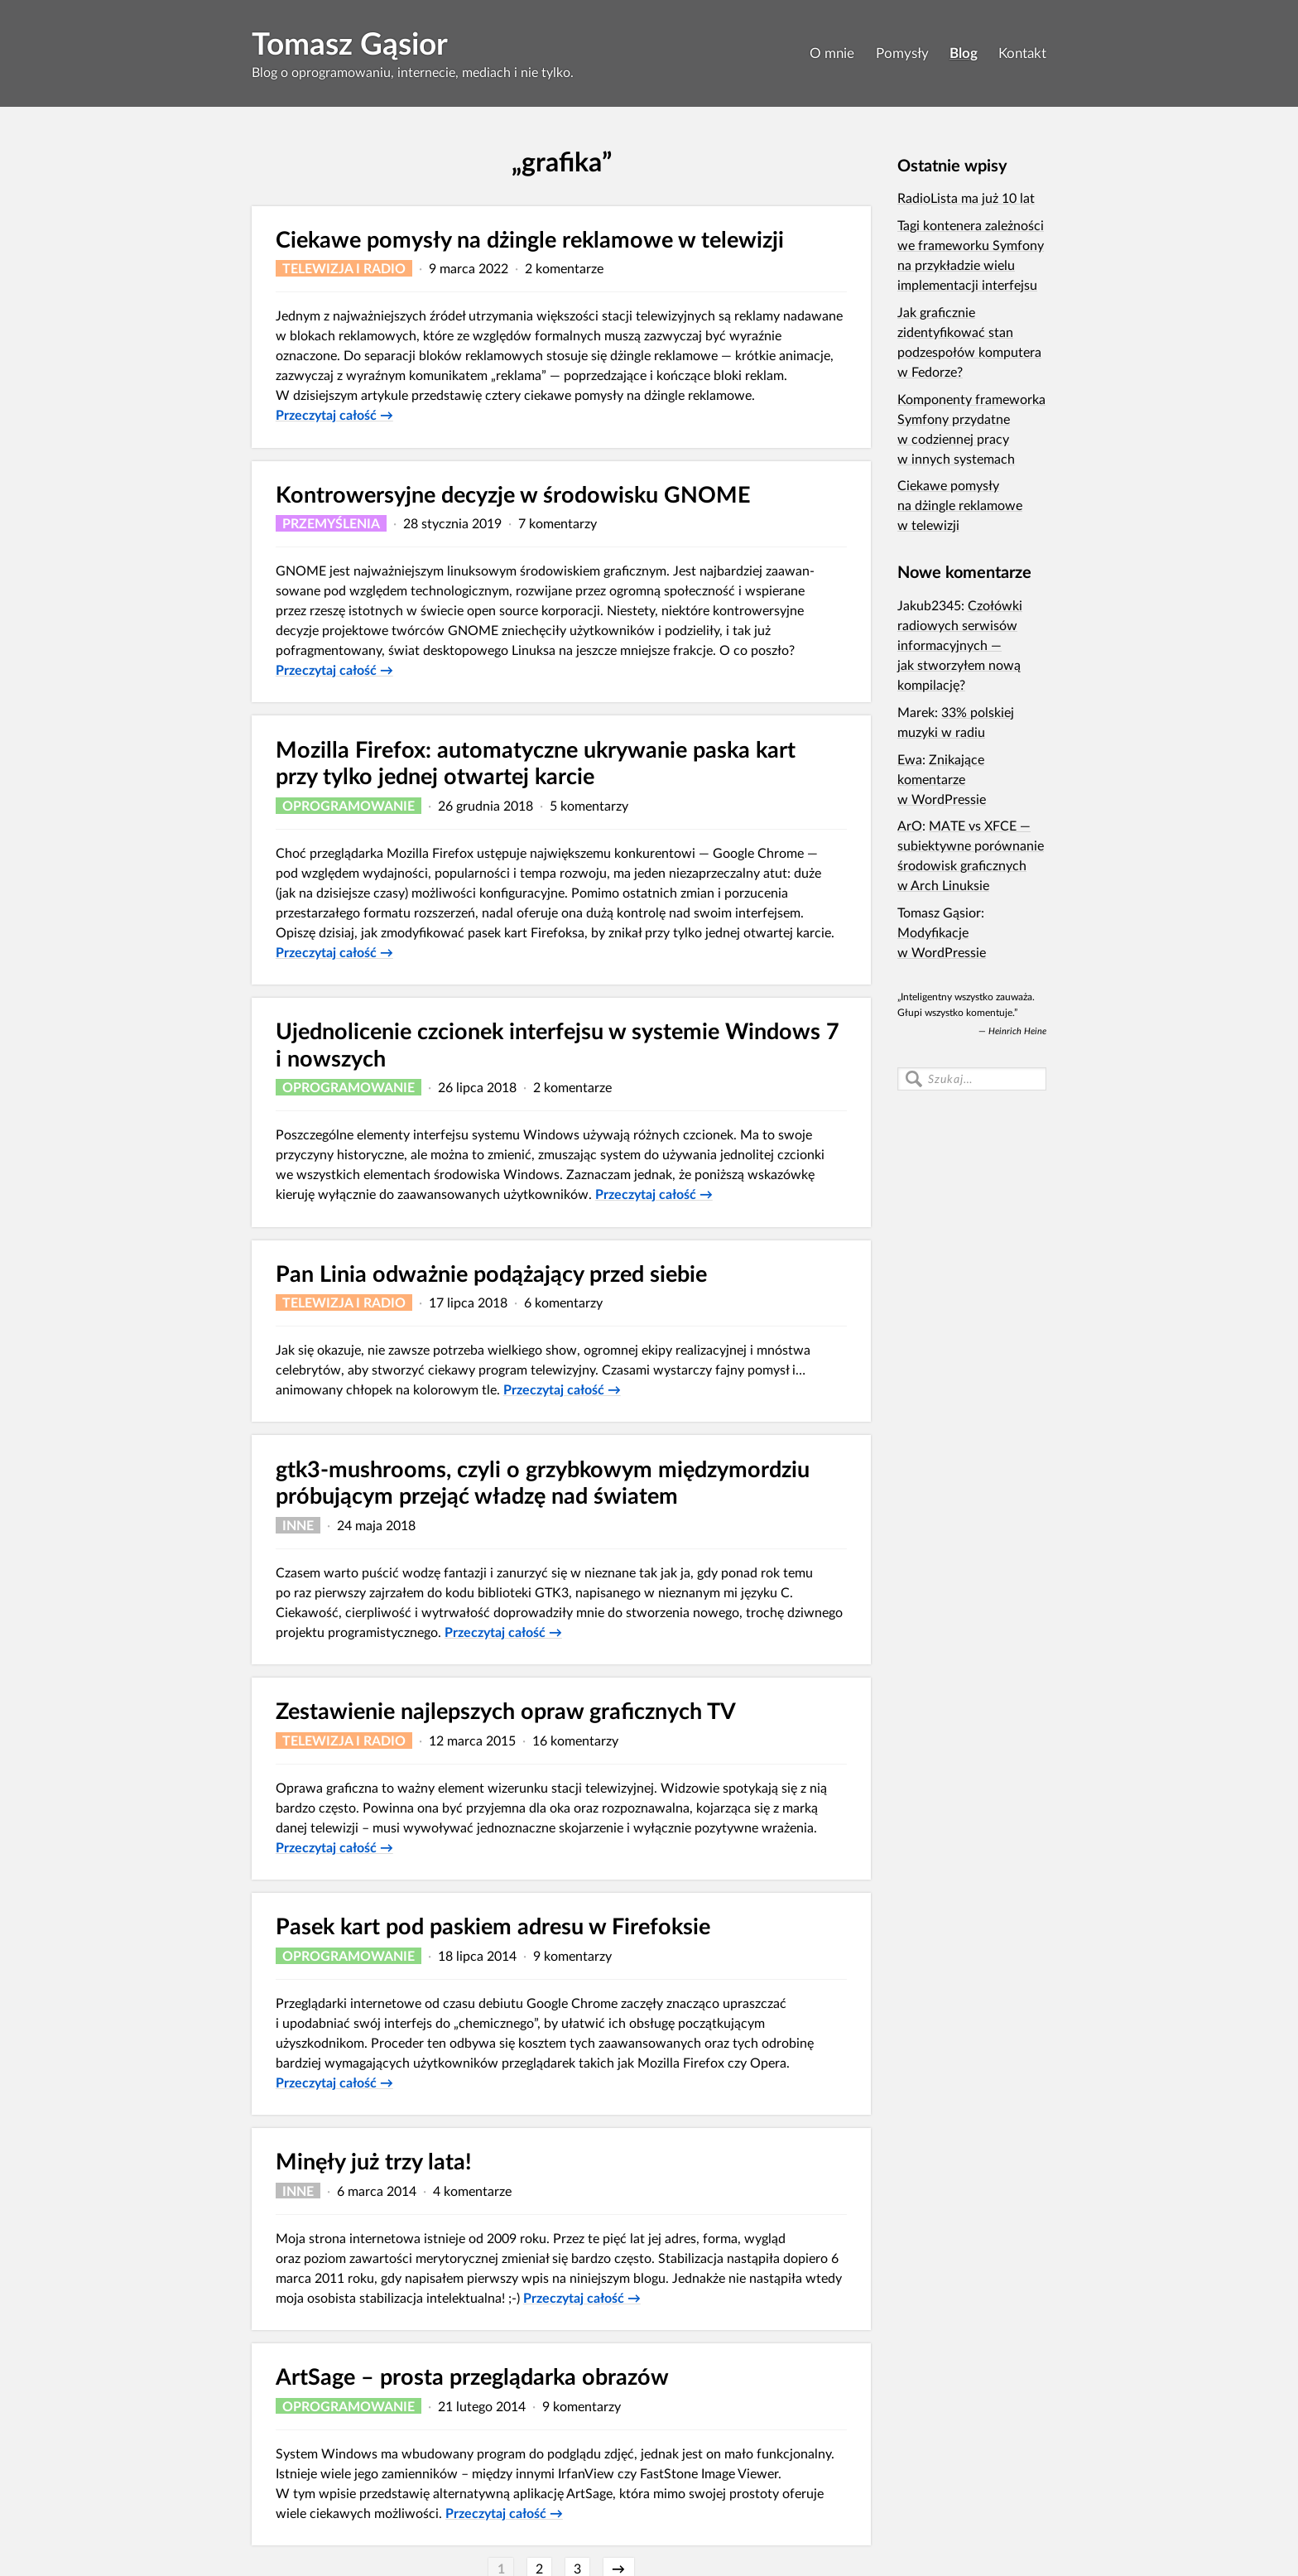 The width and height of the screenshot is (1298, 2576). I want to click on 7 komentarzy, so click(557, 523).